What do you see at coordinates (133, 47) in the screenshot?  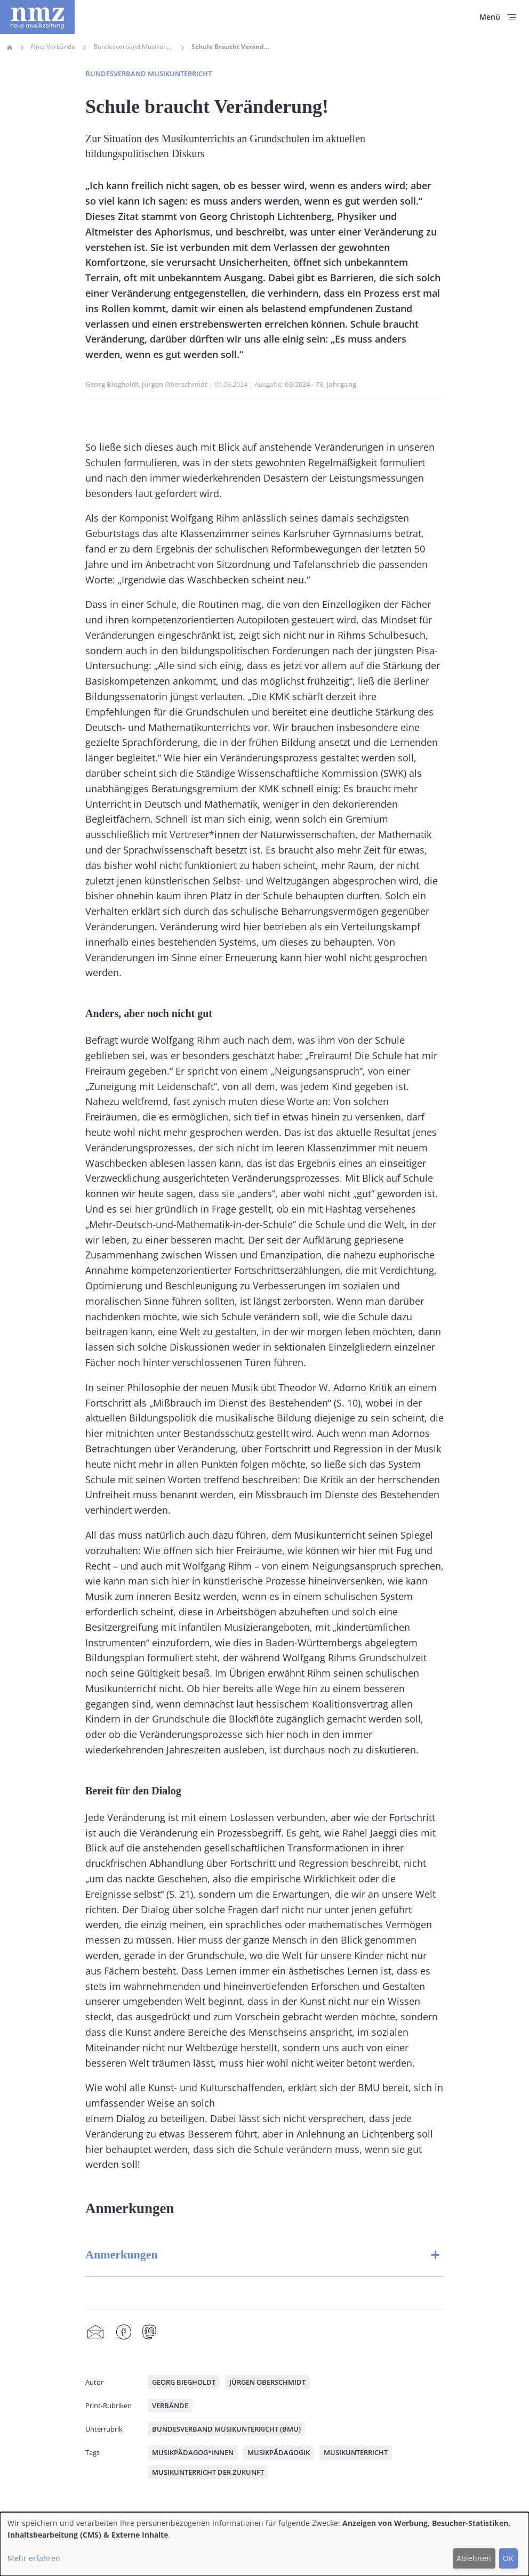 I see `Bundesverband Musikunterricht` at bounding box center [133, 47].